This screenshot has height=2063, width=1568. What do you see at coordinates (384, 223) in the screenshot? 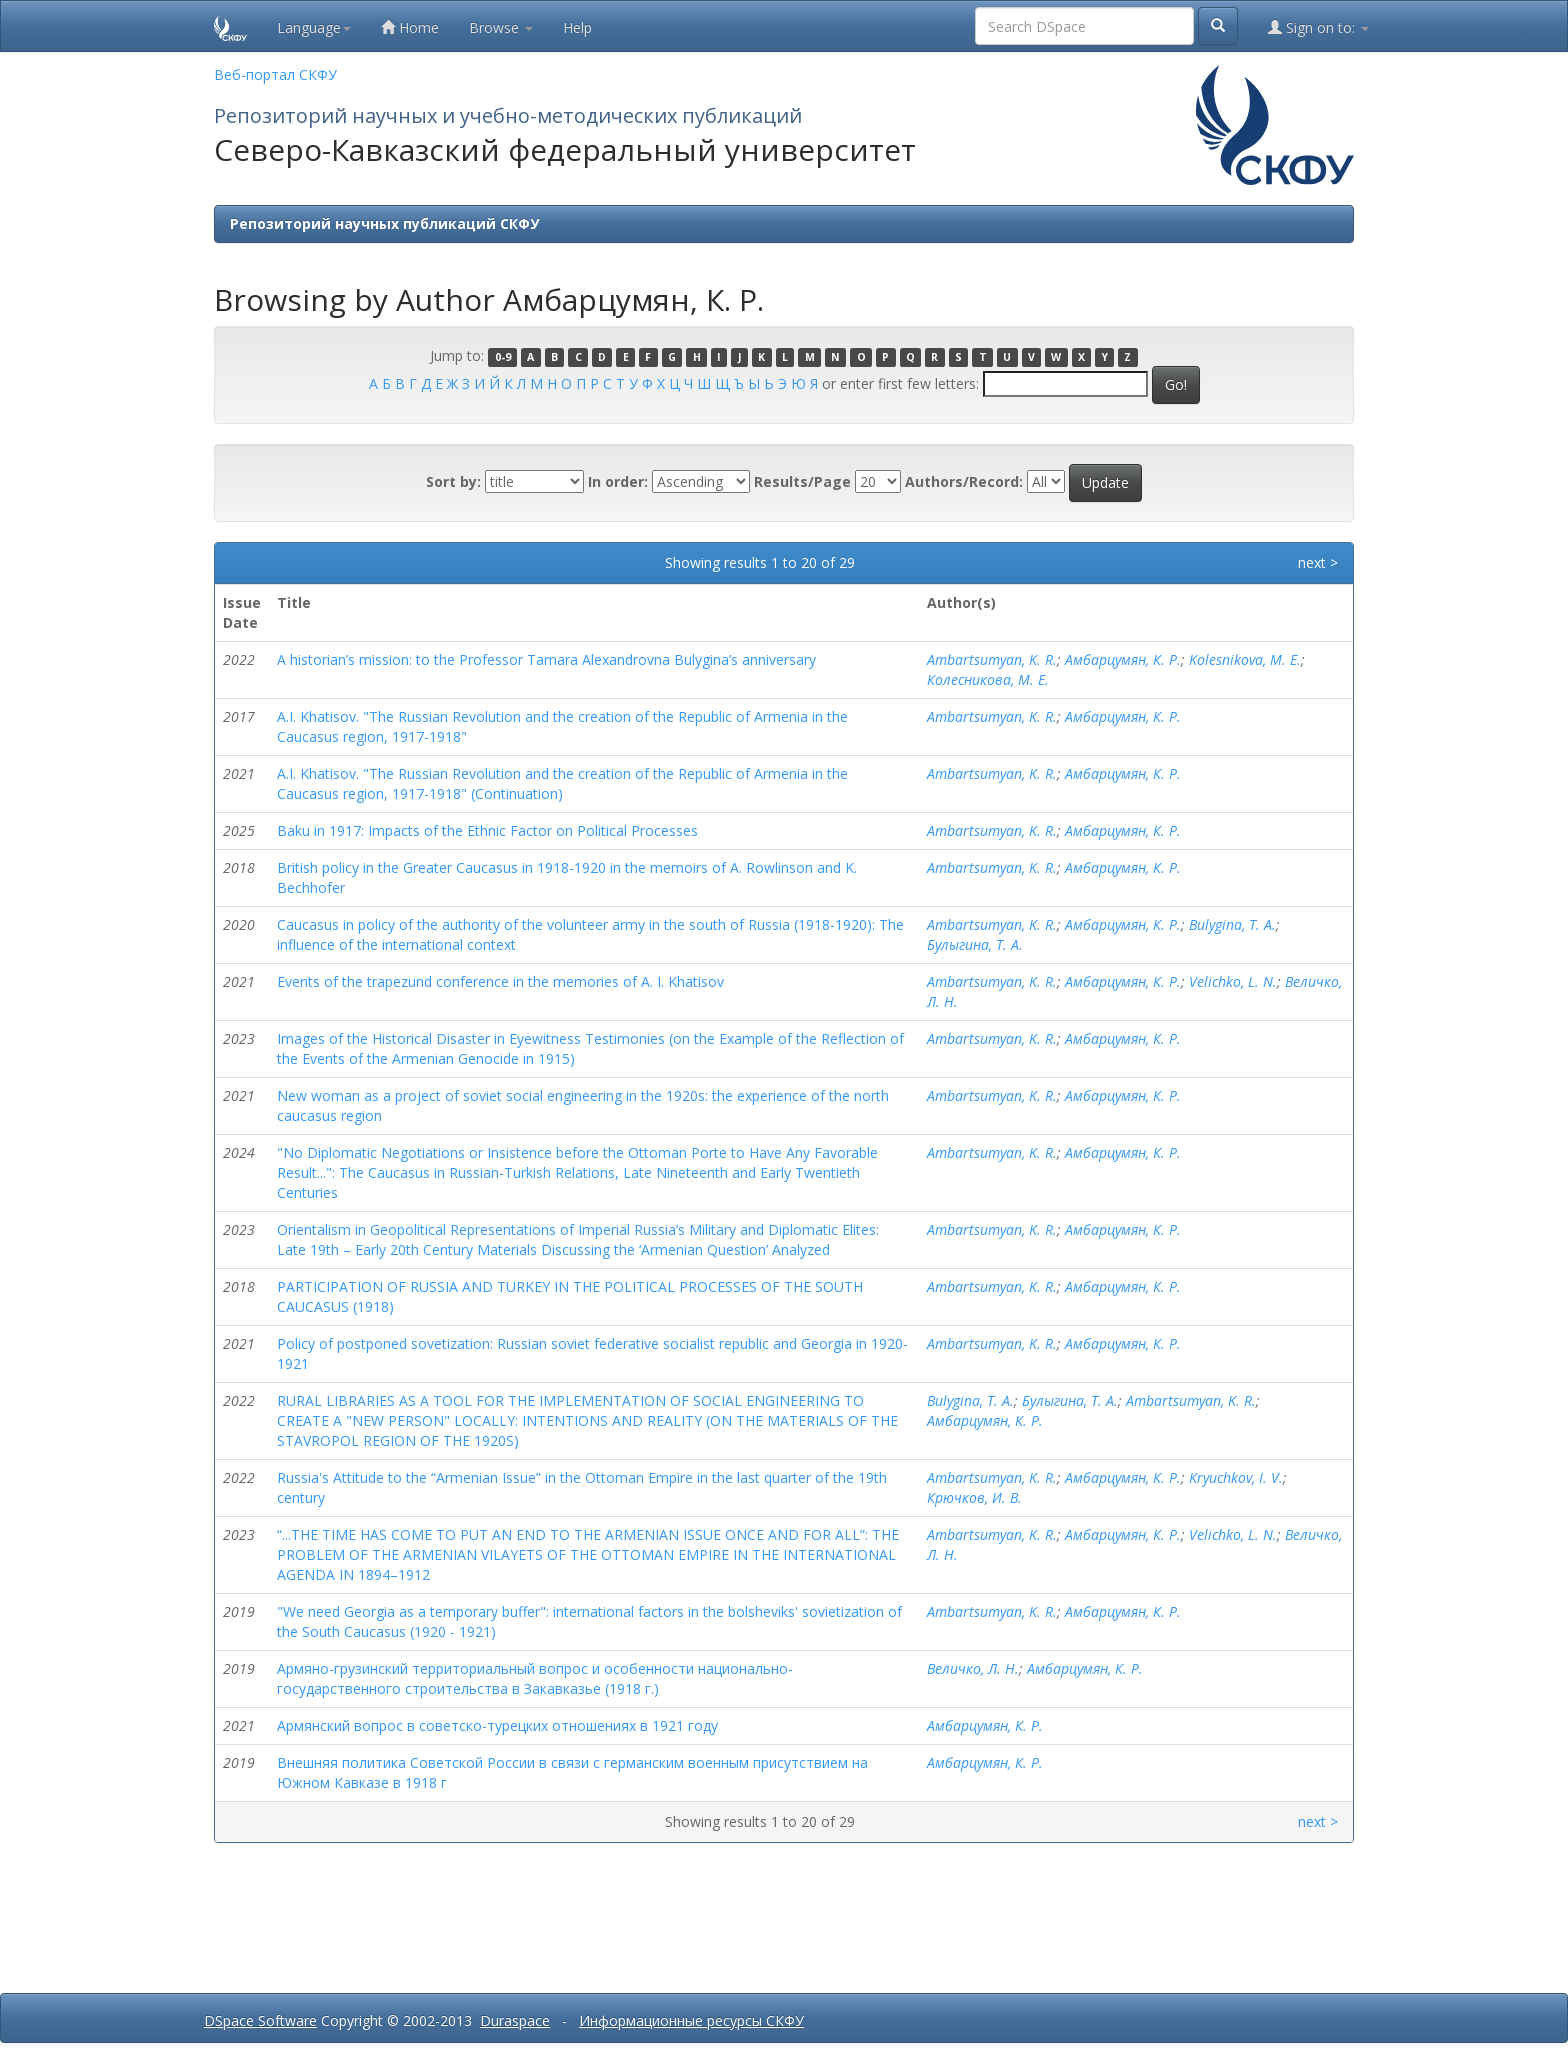
I see `Репозиторий научных публикаций СКФУ` at bounding box center [384, 223].